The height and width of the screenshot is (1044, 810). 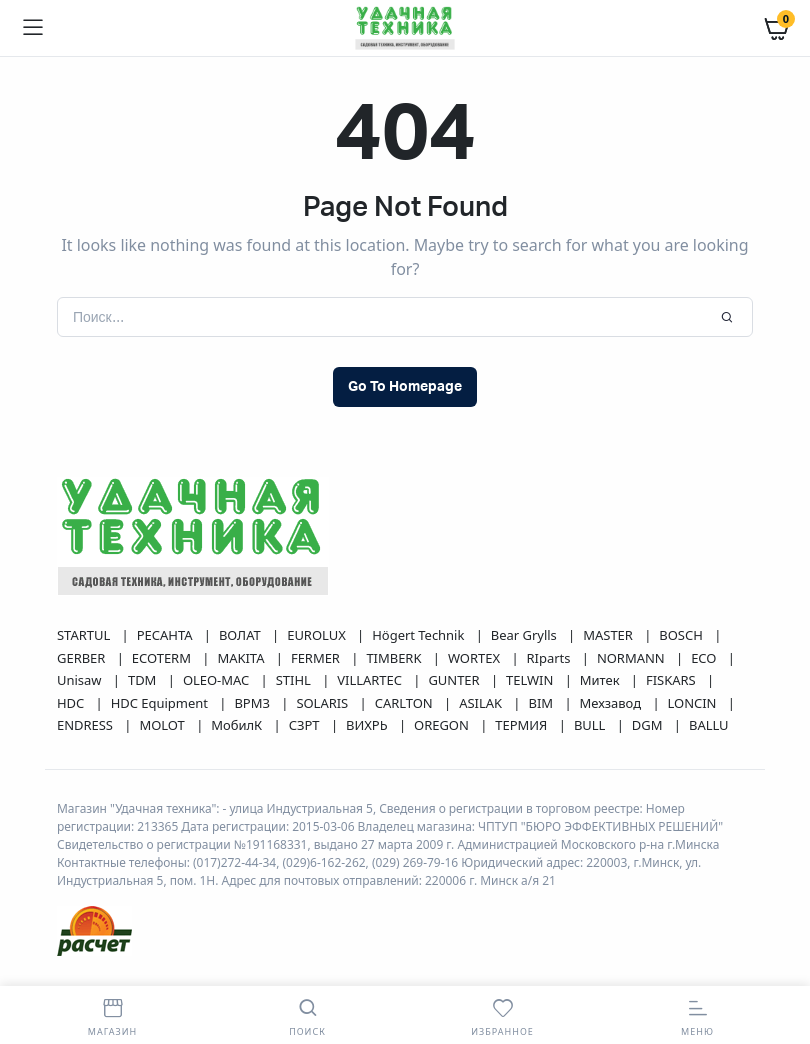 I want to click on РЕСАНТА, so click(x=166, y=635).